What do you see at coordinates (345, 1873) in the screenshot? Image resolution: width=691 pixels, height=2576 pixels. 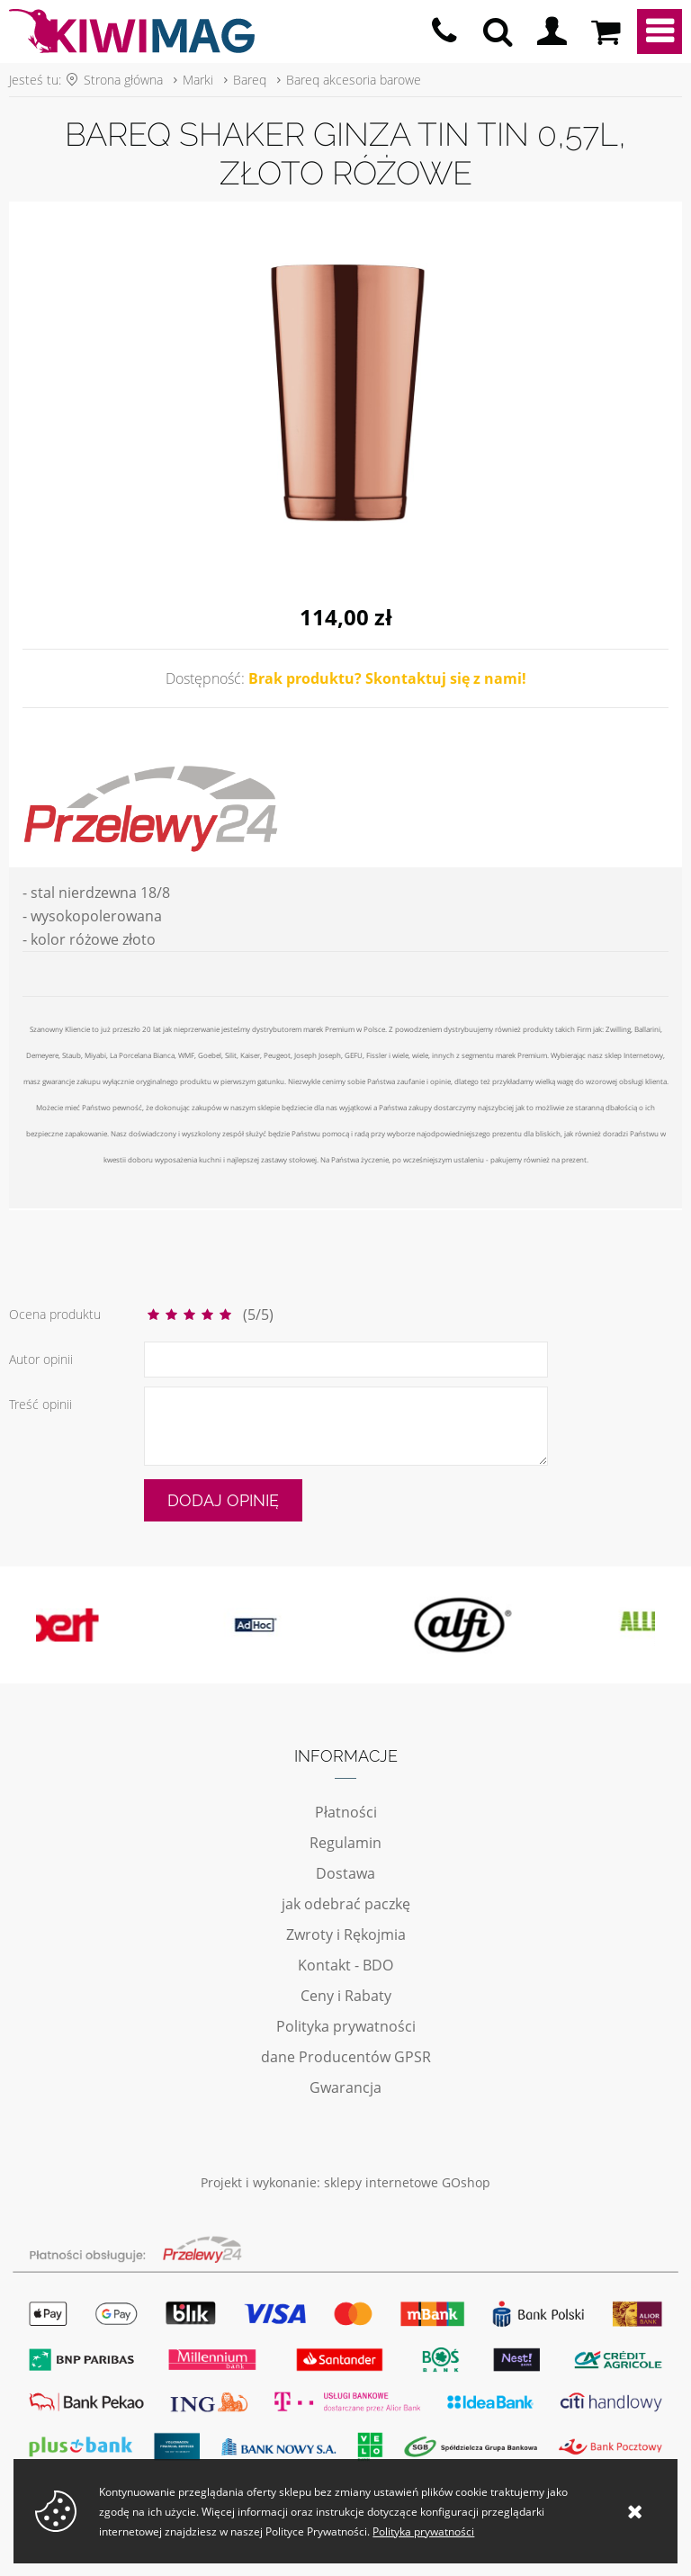 I see `Dostawa` at bounding box center [345, 1873].